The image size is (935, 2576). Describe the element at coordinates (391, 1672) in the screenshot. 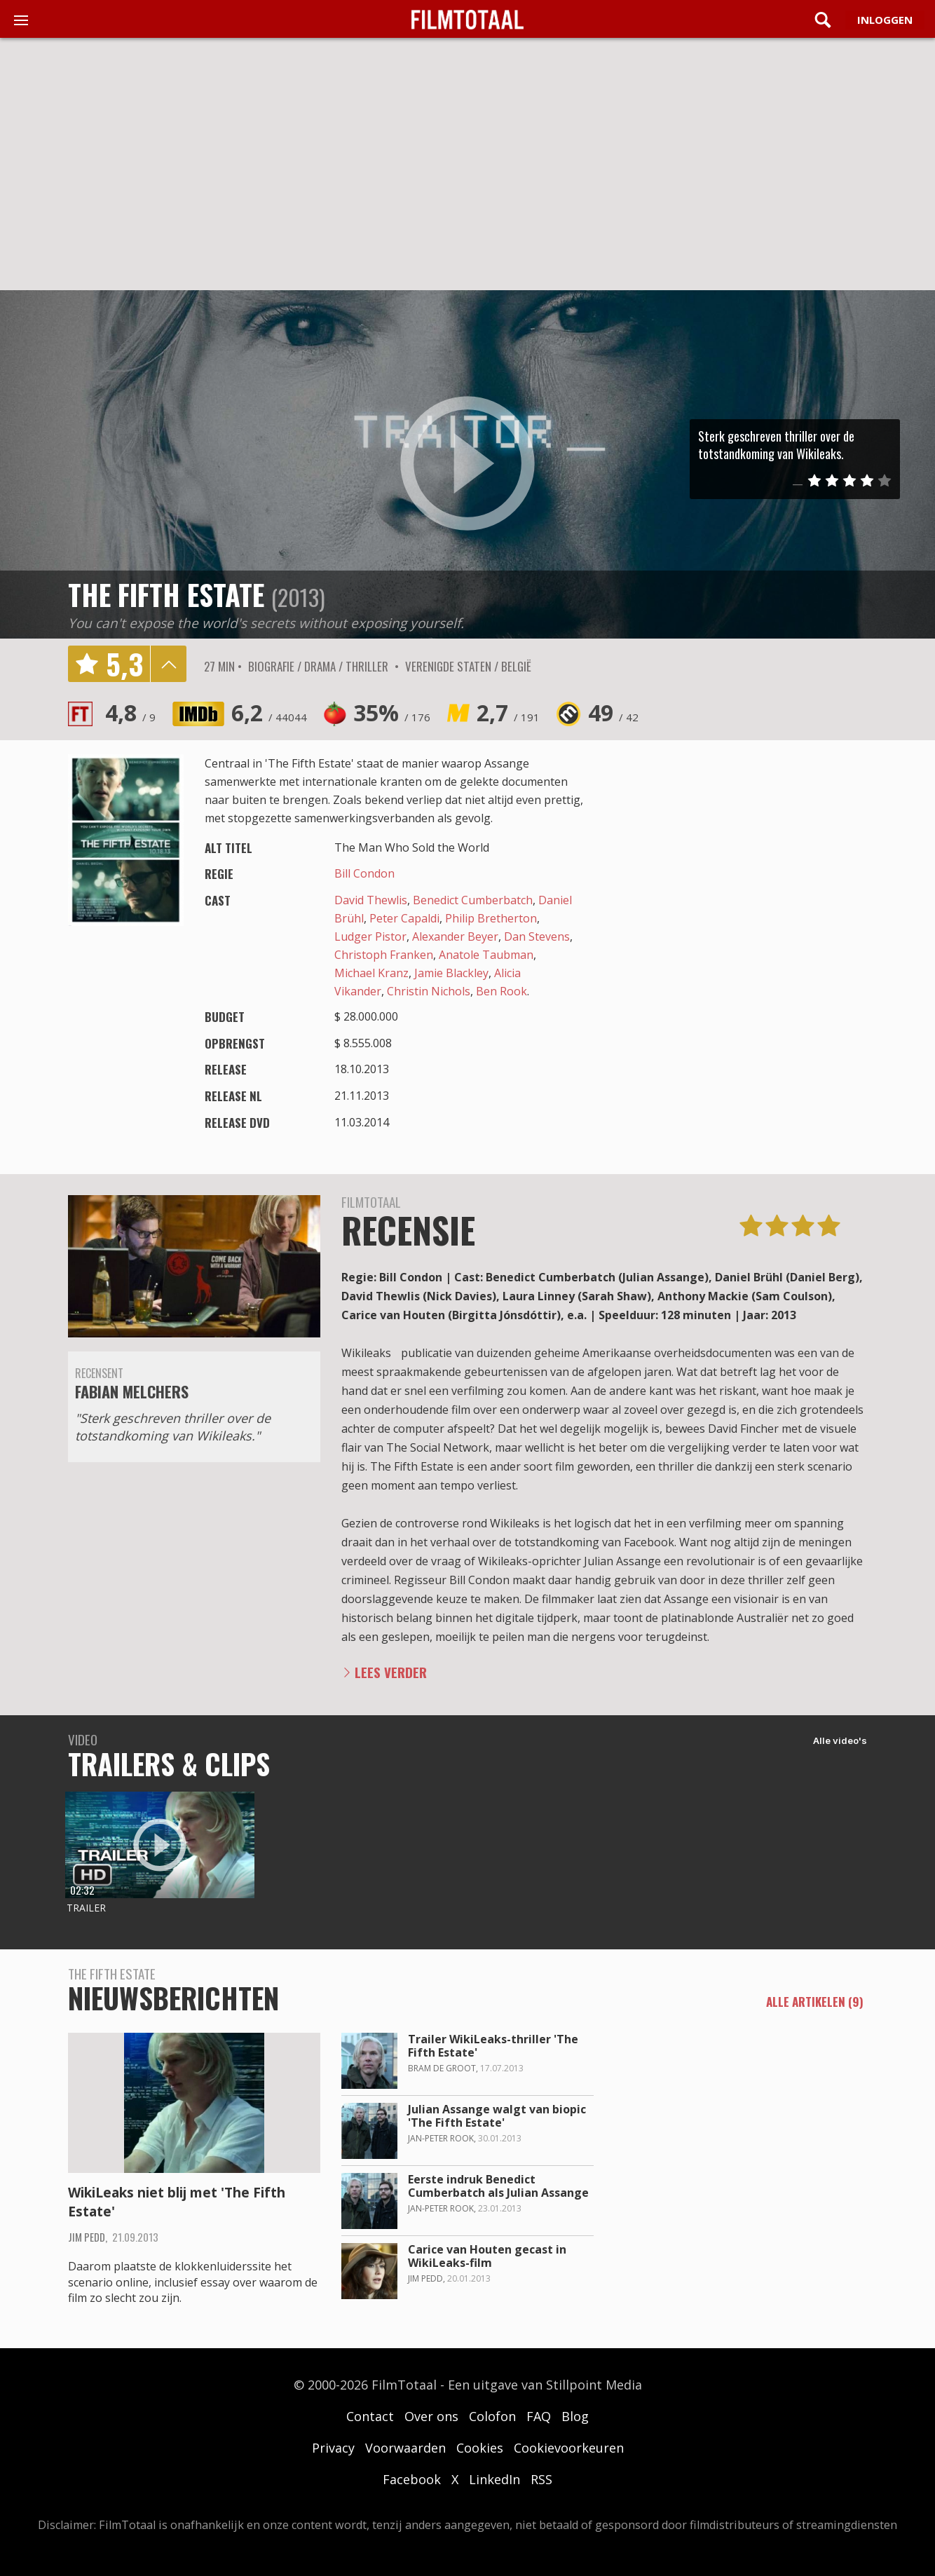

I see `Lees verder` at that location.